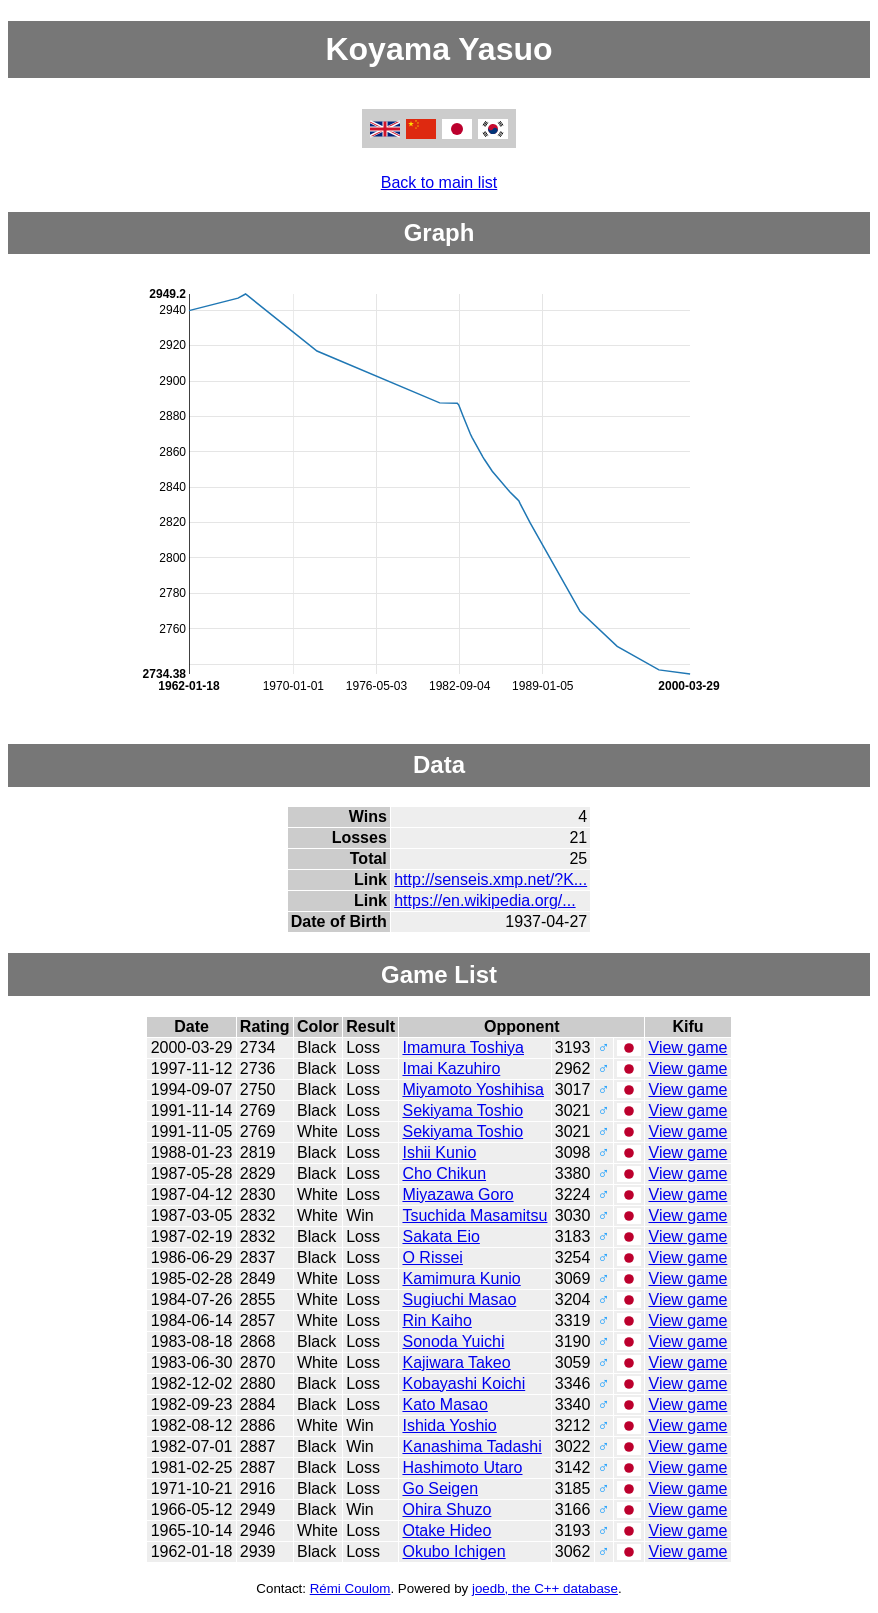 The height and width of the screenshot is (1613, 878). What do you see at coordinates (449, 1425) in the screenshot?
I see `Ishida Yoshio` at bounding box center [449, 1425].